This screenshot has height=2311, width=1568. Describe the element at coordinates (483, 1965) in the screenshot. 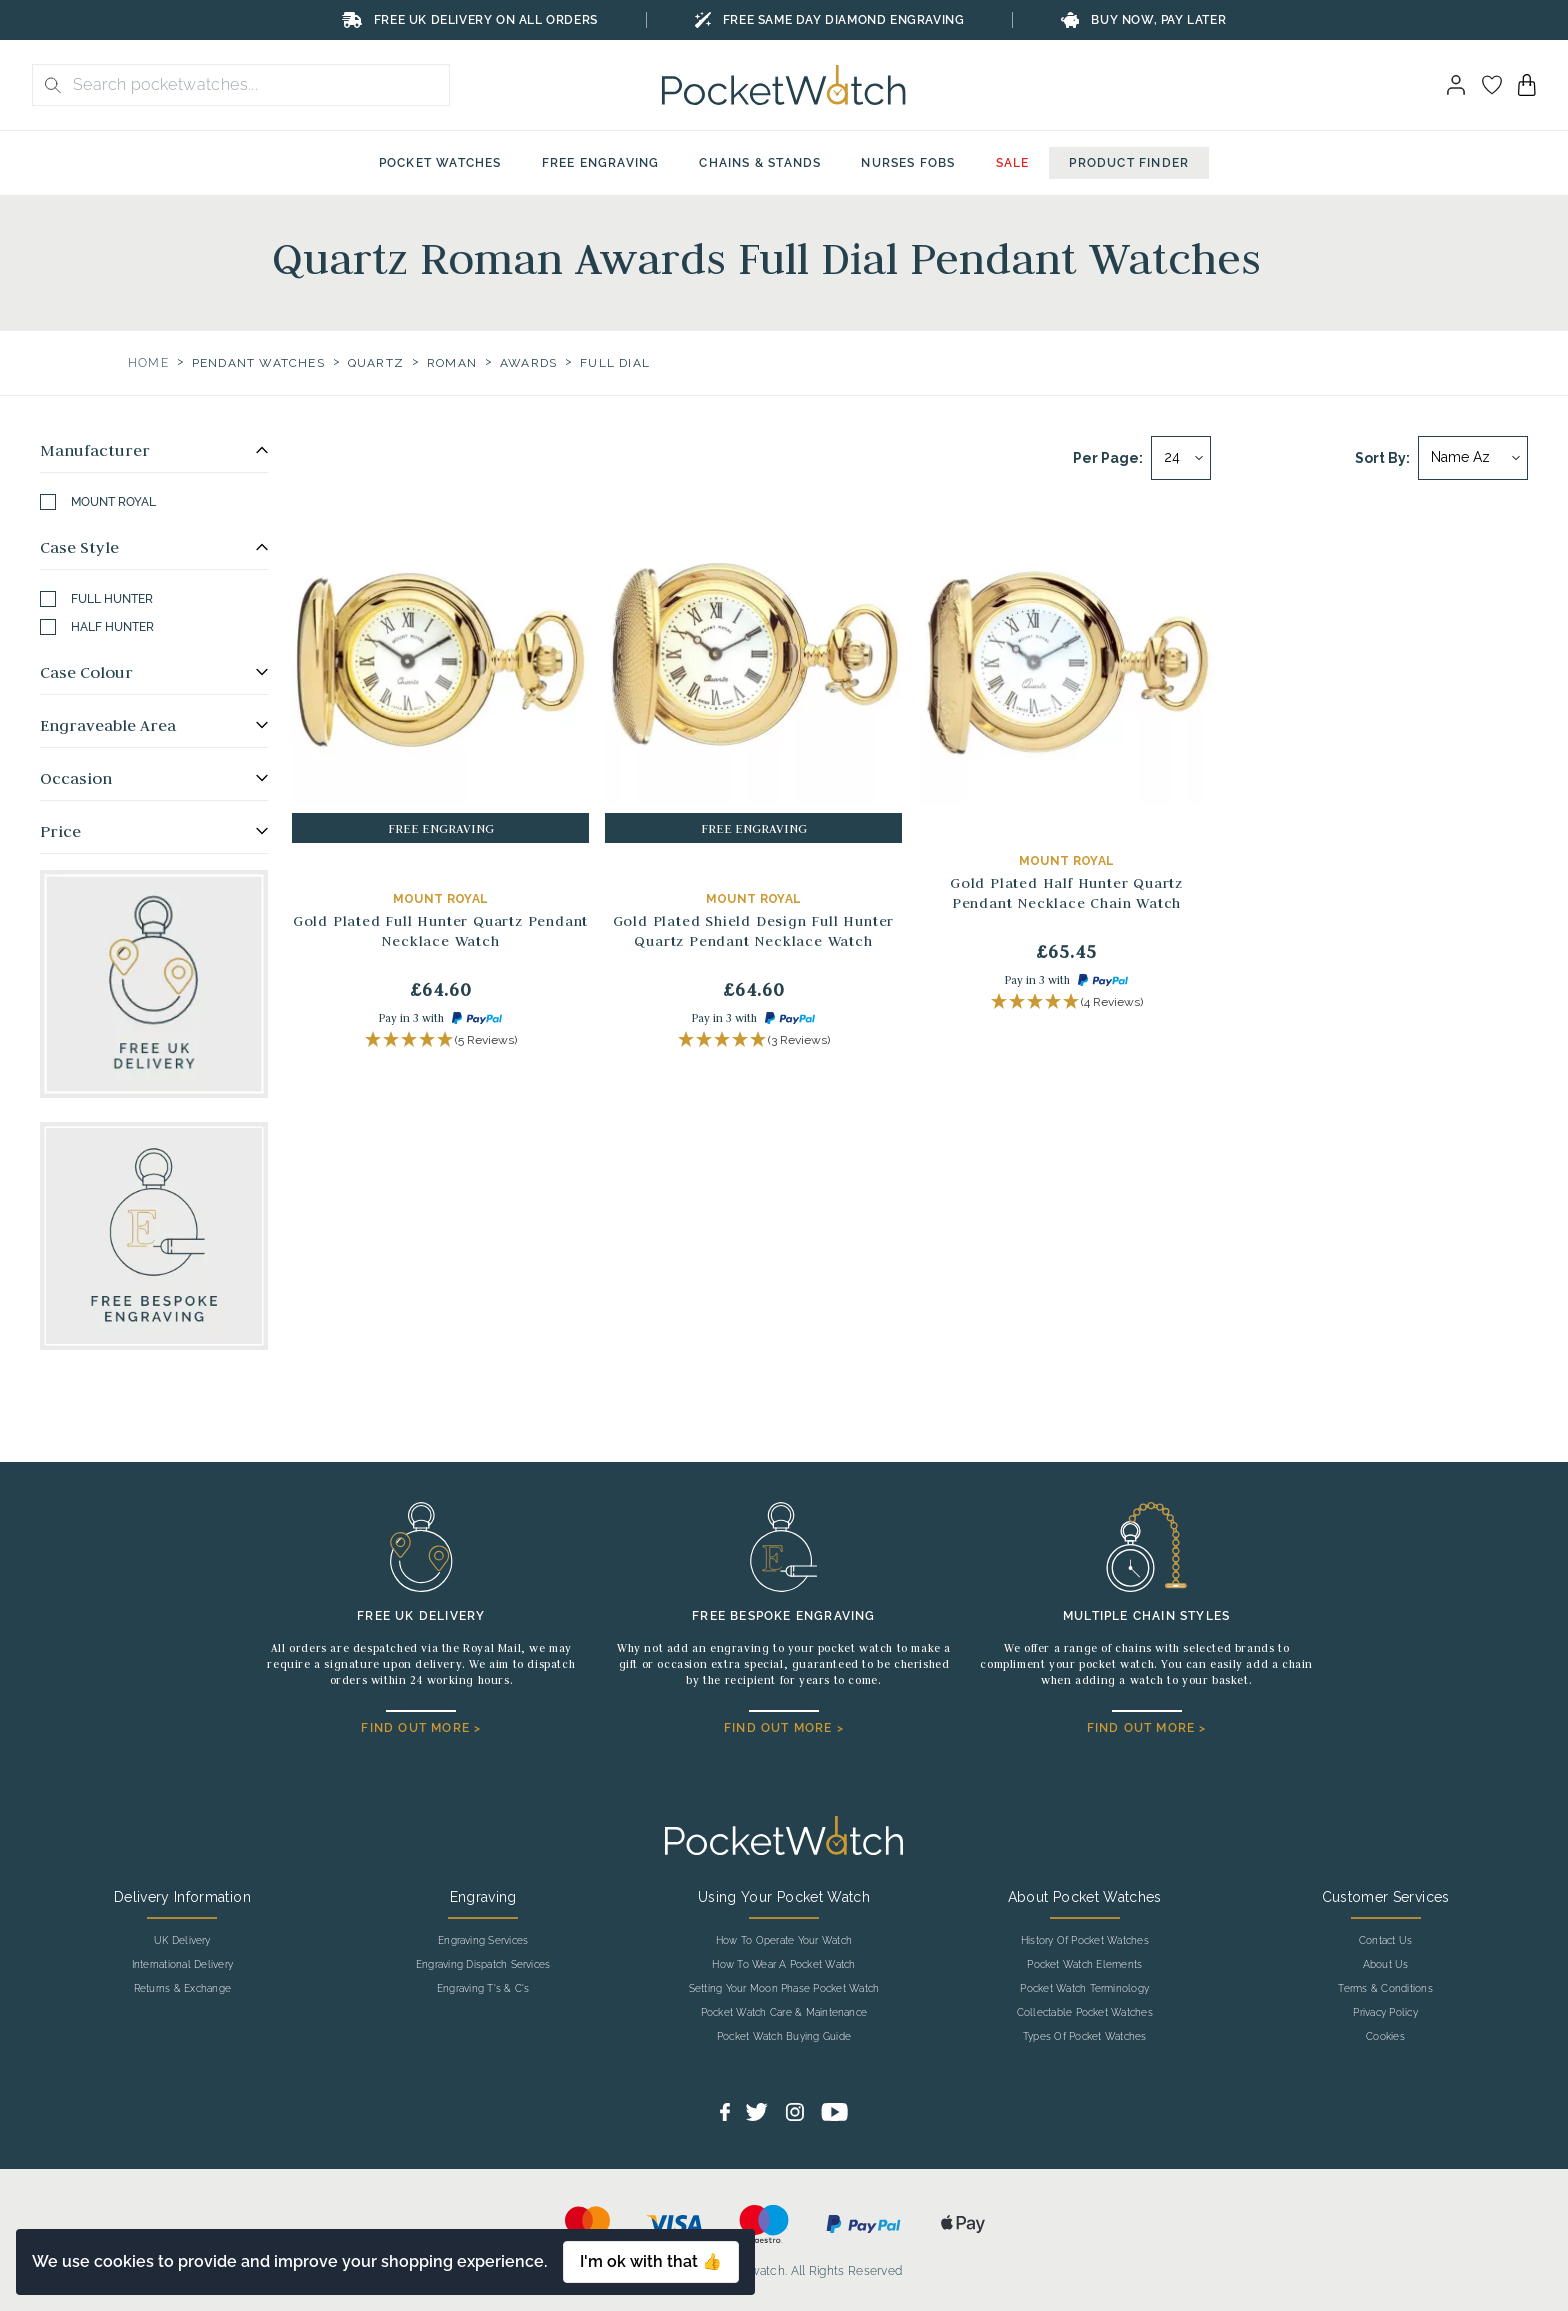

I see `Engraving Dispatch Services` at that location.